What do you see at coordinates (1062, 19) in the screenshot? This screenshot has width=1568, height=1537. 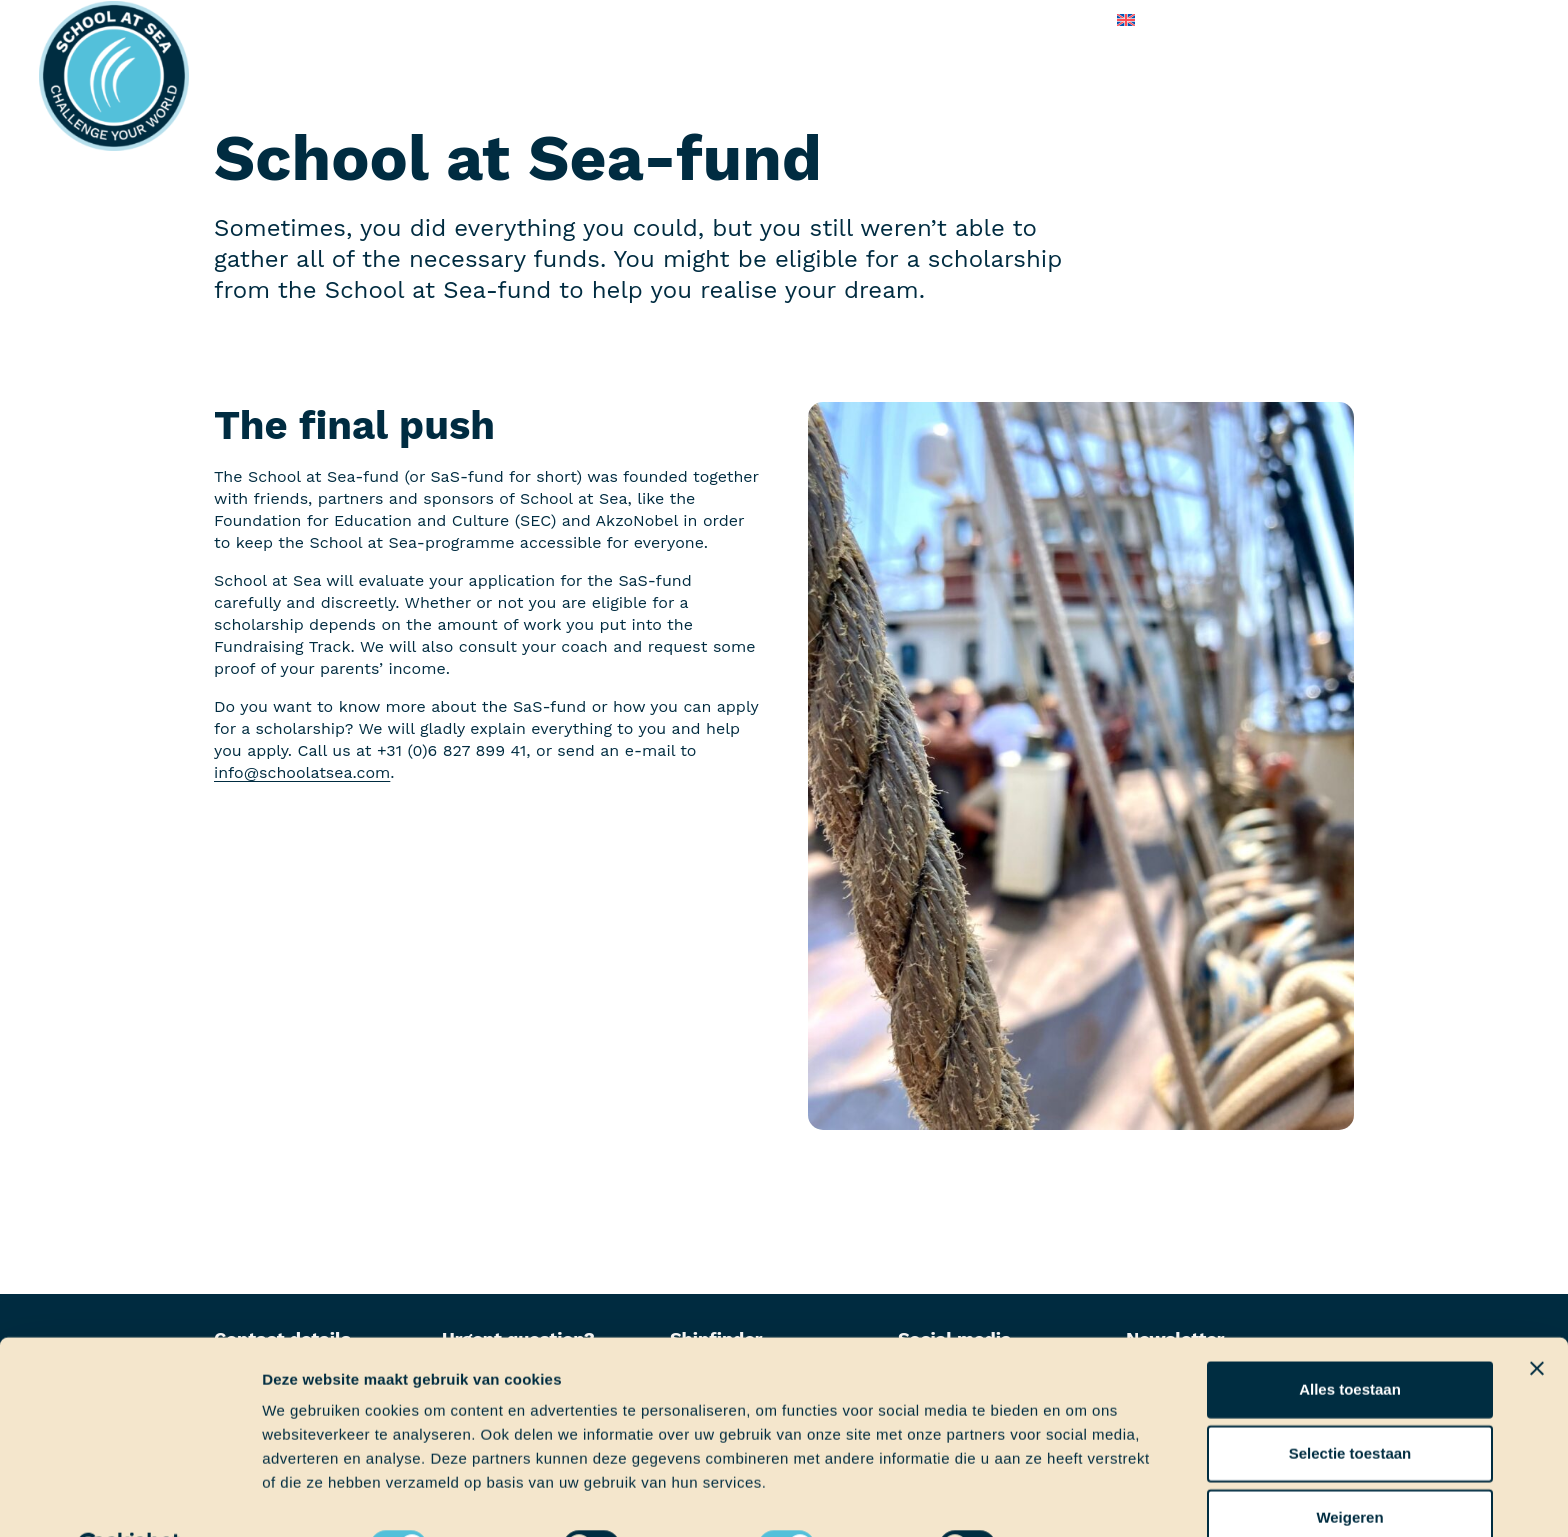 I see `Contact` at bounding box center [1062, 19].